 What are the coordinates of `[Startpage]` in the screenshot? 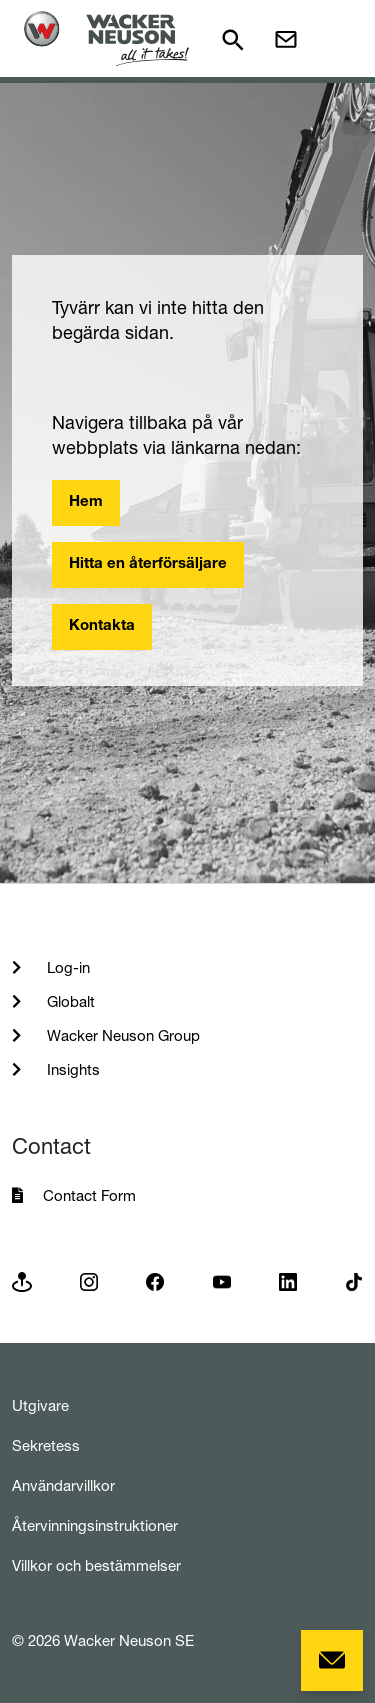 It's located at (106, 38).